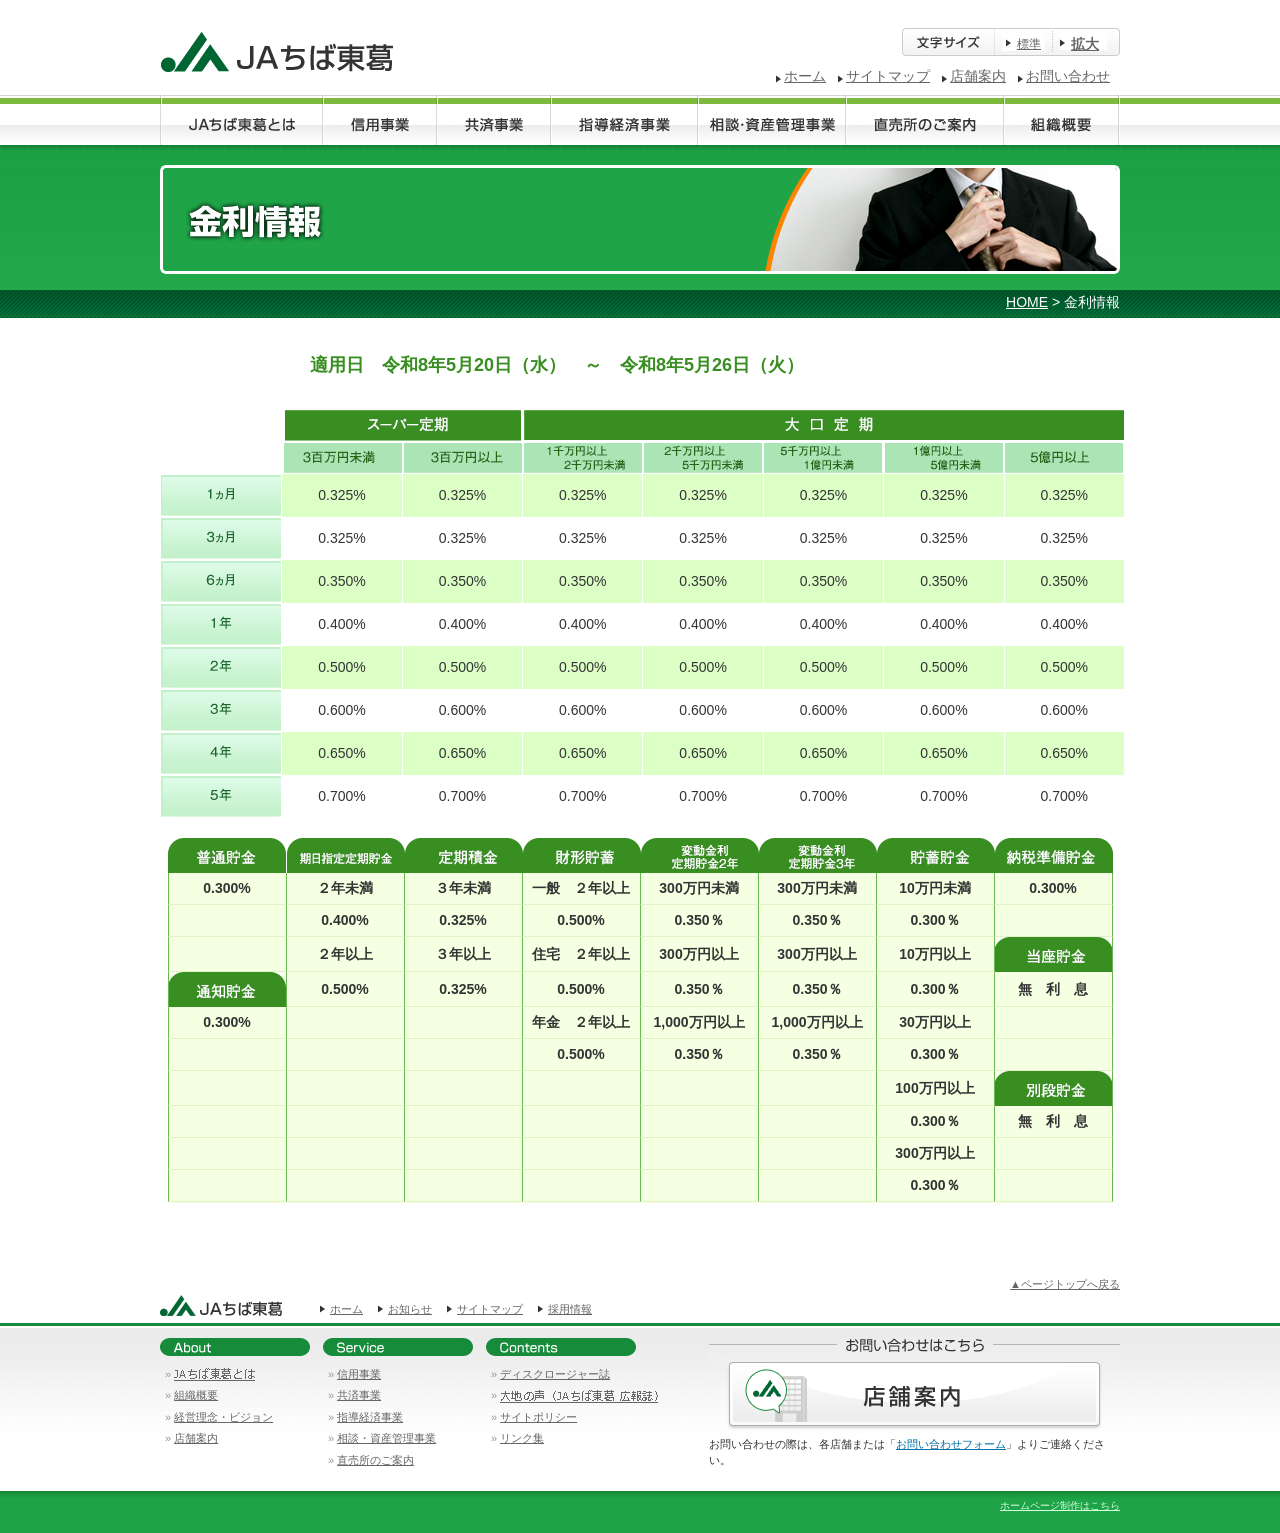  Describe the element at coordinates (1070, 1284) in the screenshot. I see `ページトップへ戻る` at that location.